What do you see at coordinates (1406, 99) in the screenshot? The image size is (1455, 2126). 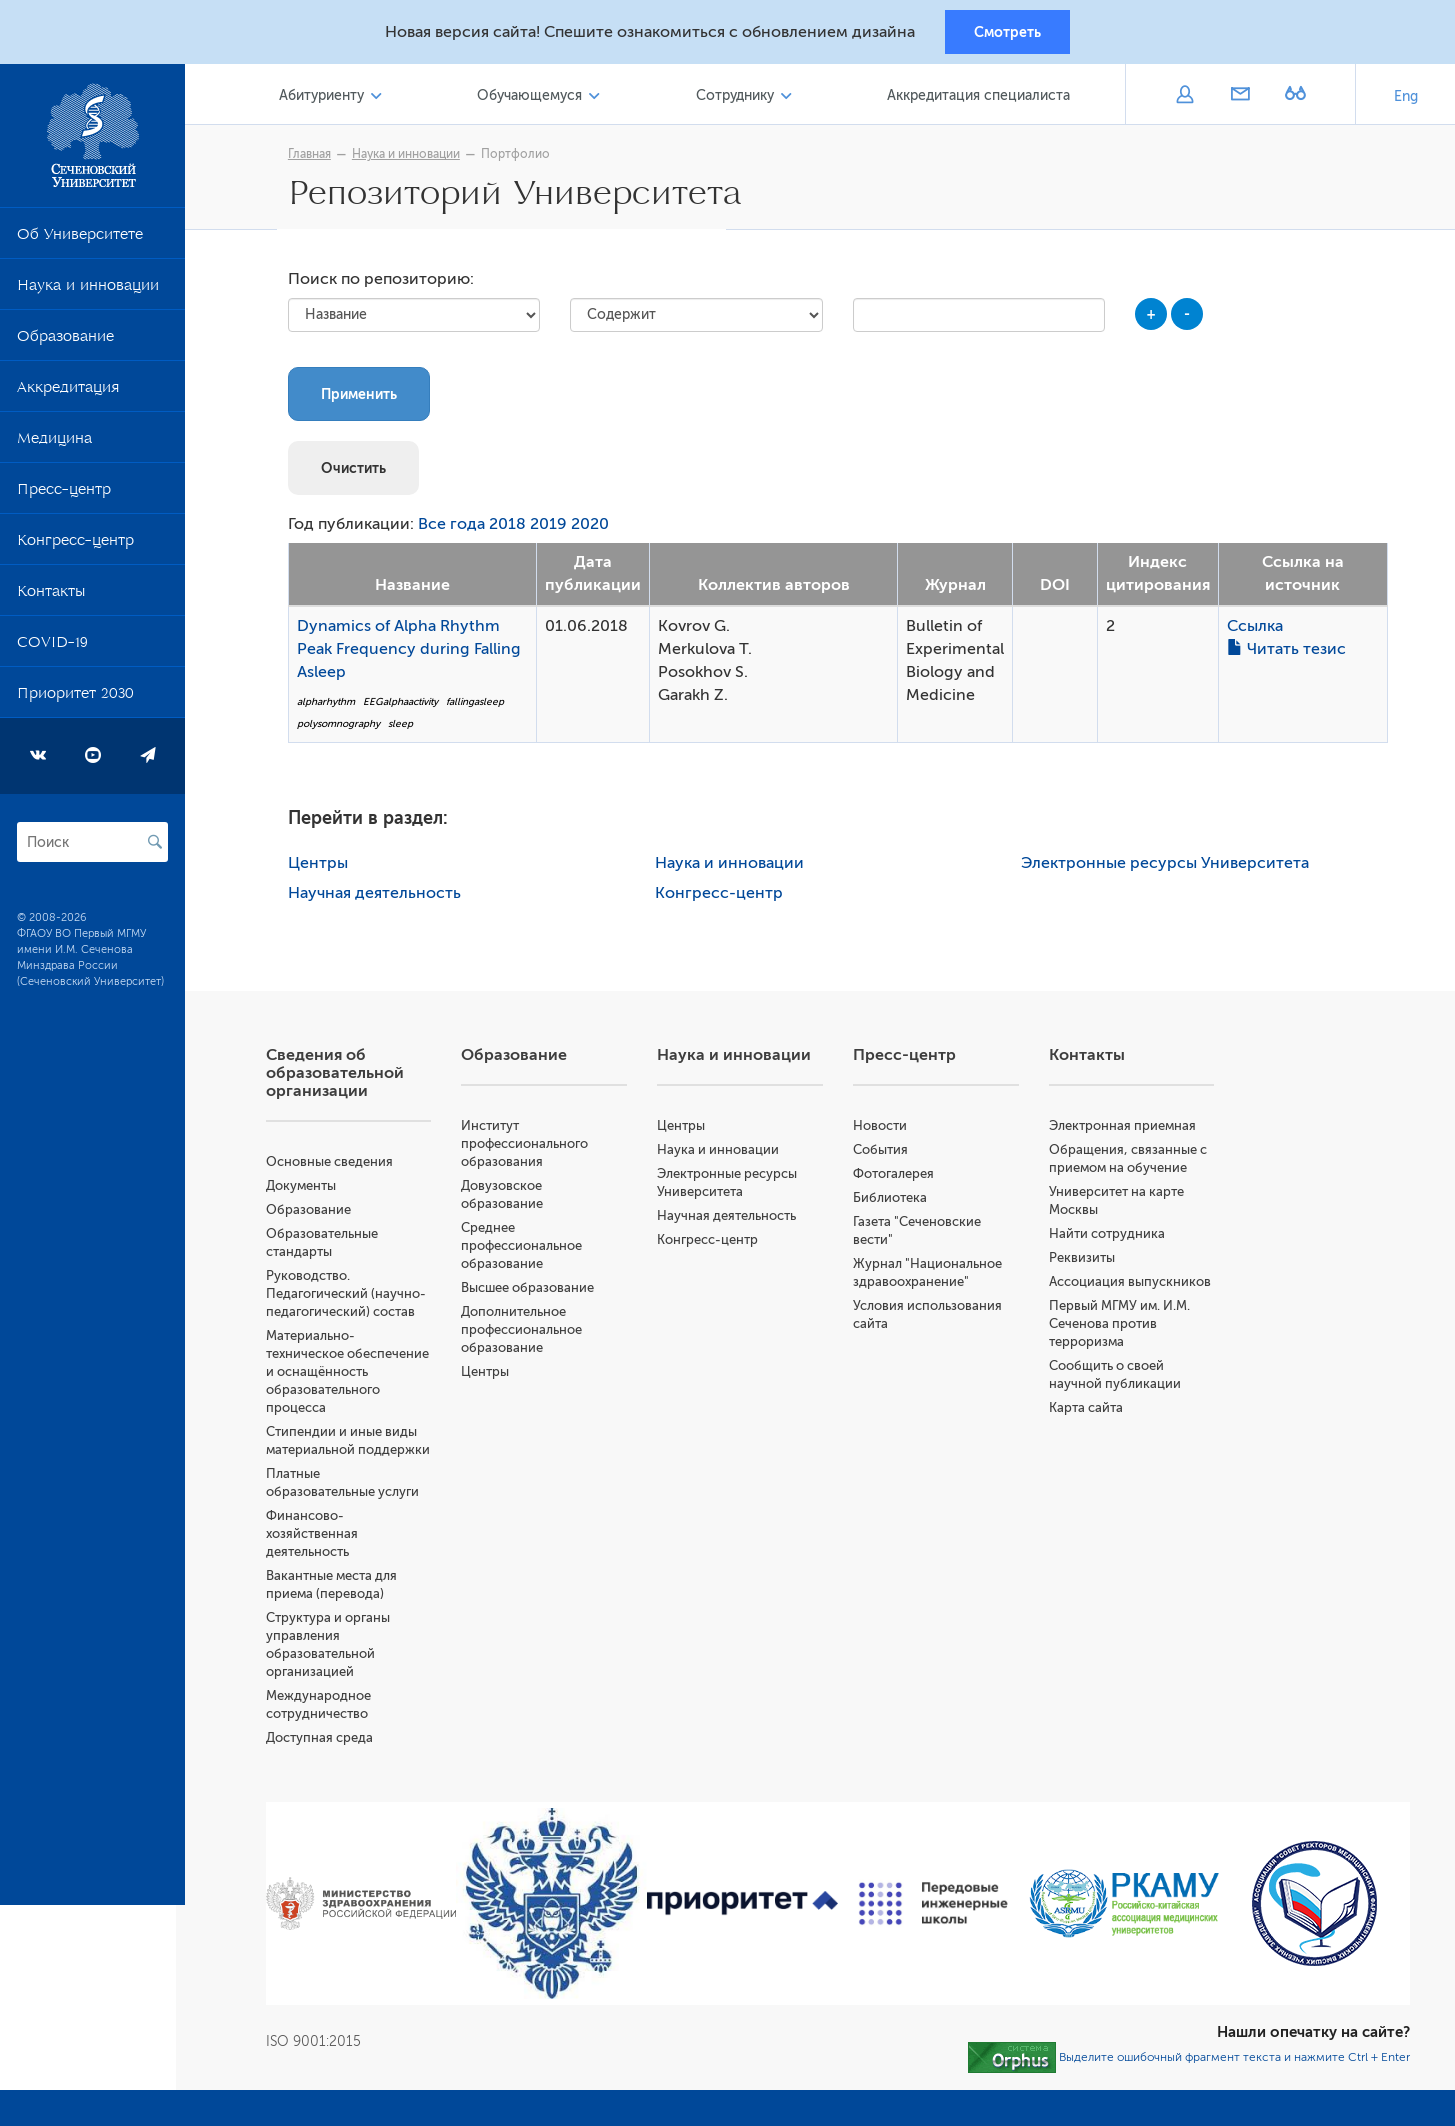 I see `Eng` at bounding box center [1406, 99].